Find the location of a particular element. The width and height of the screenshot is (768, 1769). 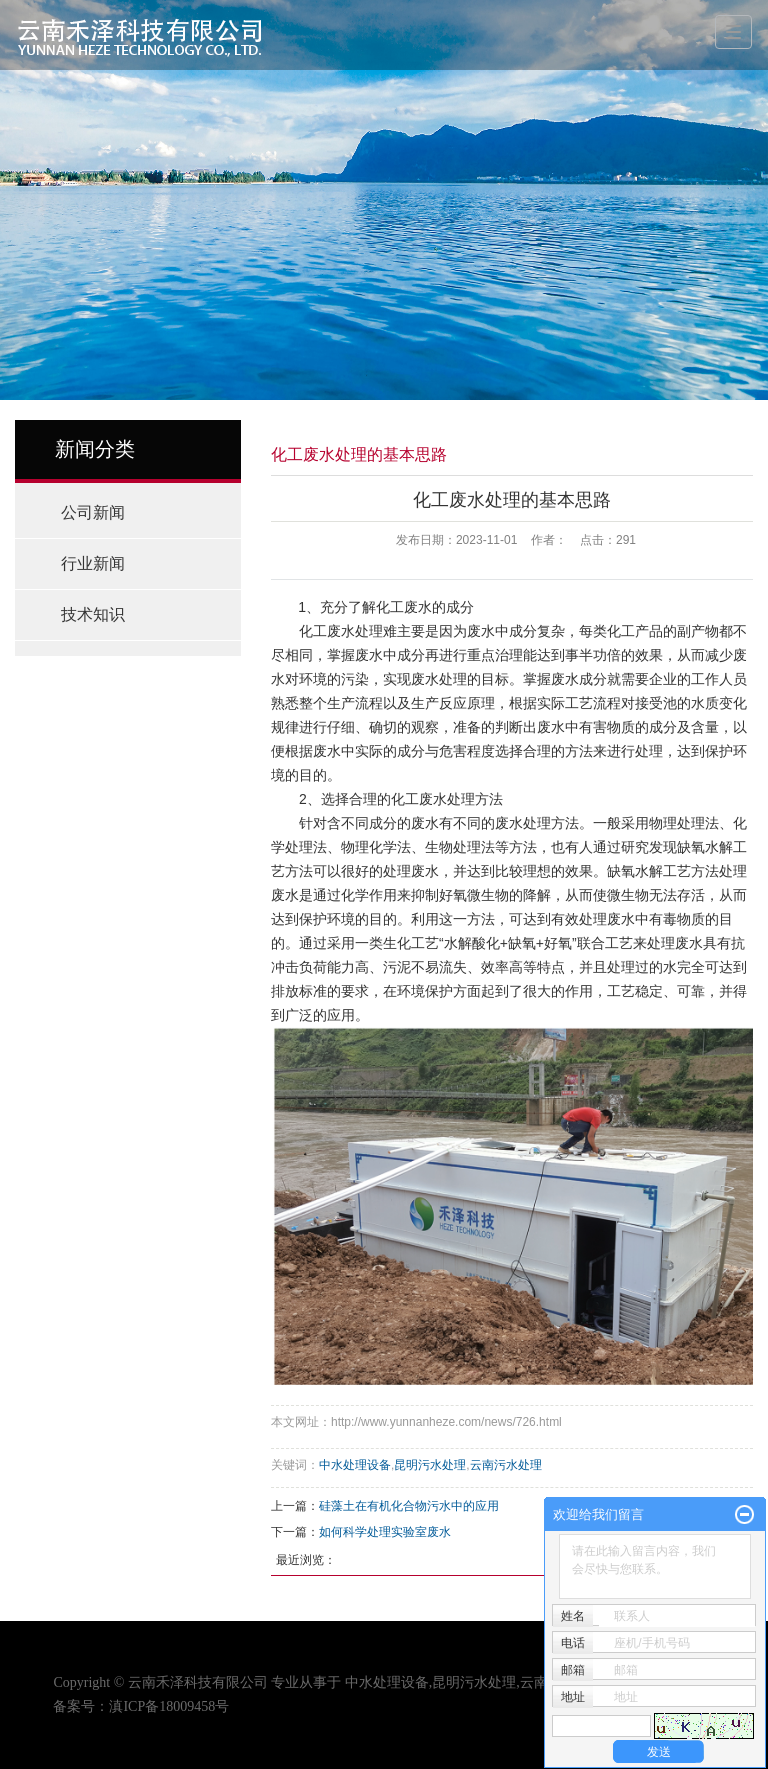

滇ICP备18009458号 is located at coordinates (169, 1706).